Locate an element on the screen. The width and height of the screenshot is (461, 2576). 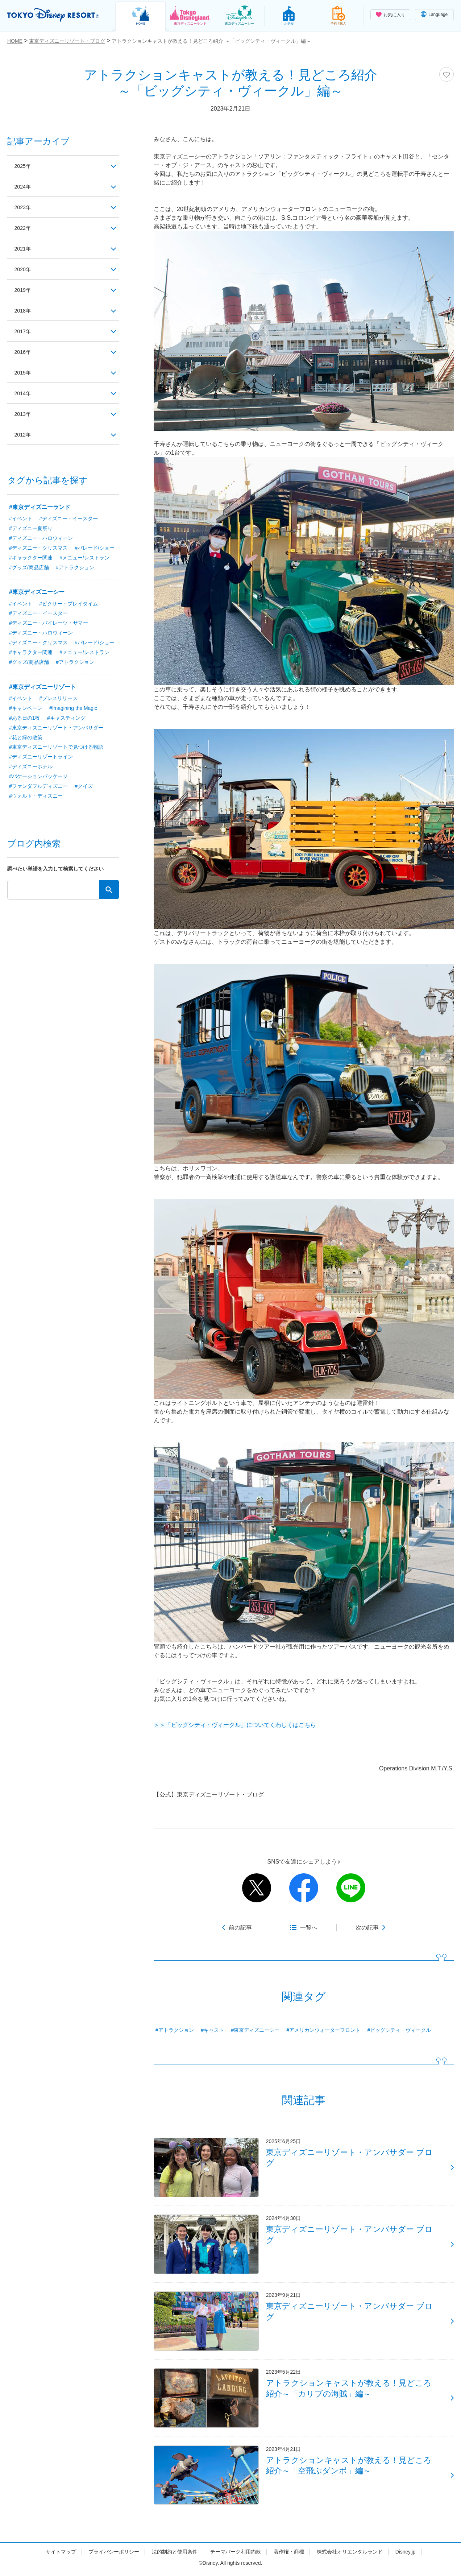
#花と緑の散策 is located at coordinates (25, 738).